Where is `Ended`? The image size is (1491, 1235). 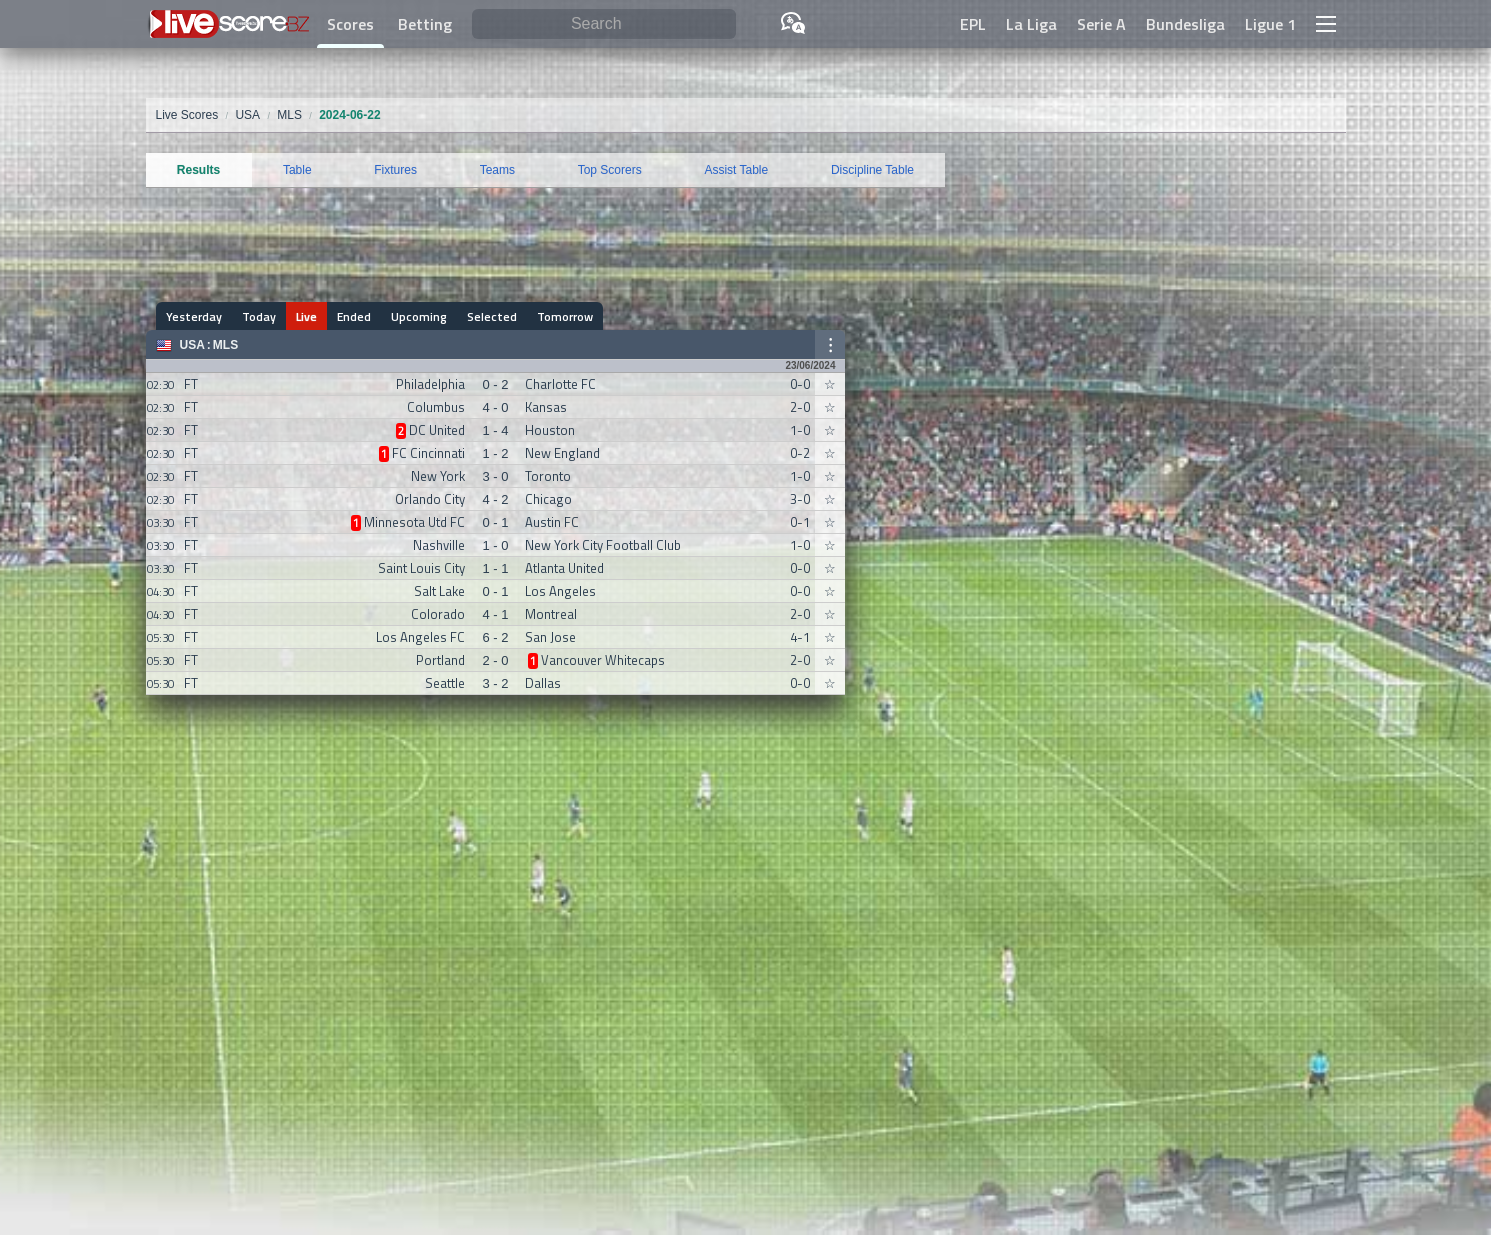 Ended is located at coordinates (354, 316).